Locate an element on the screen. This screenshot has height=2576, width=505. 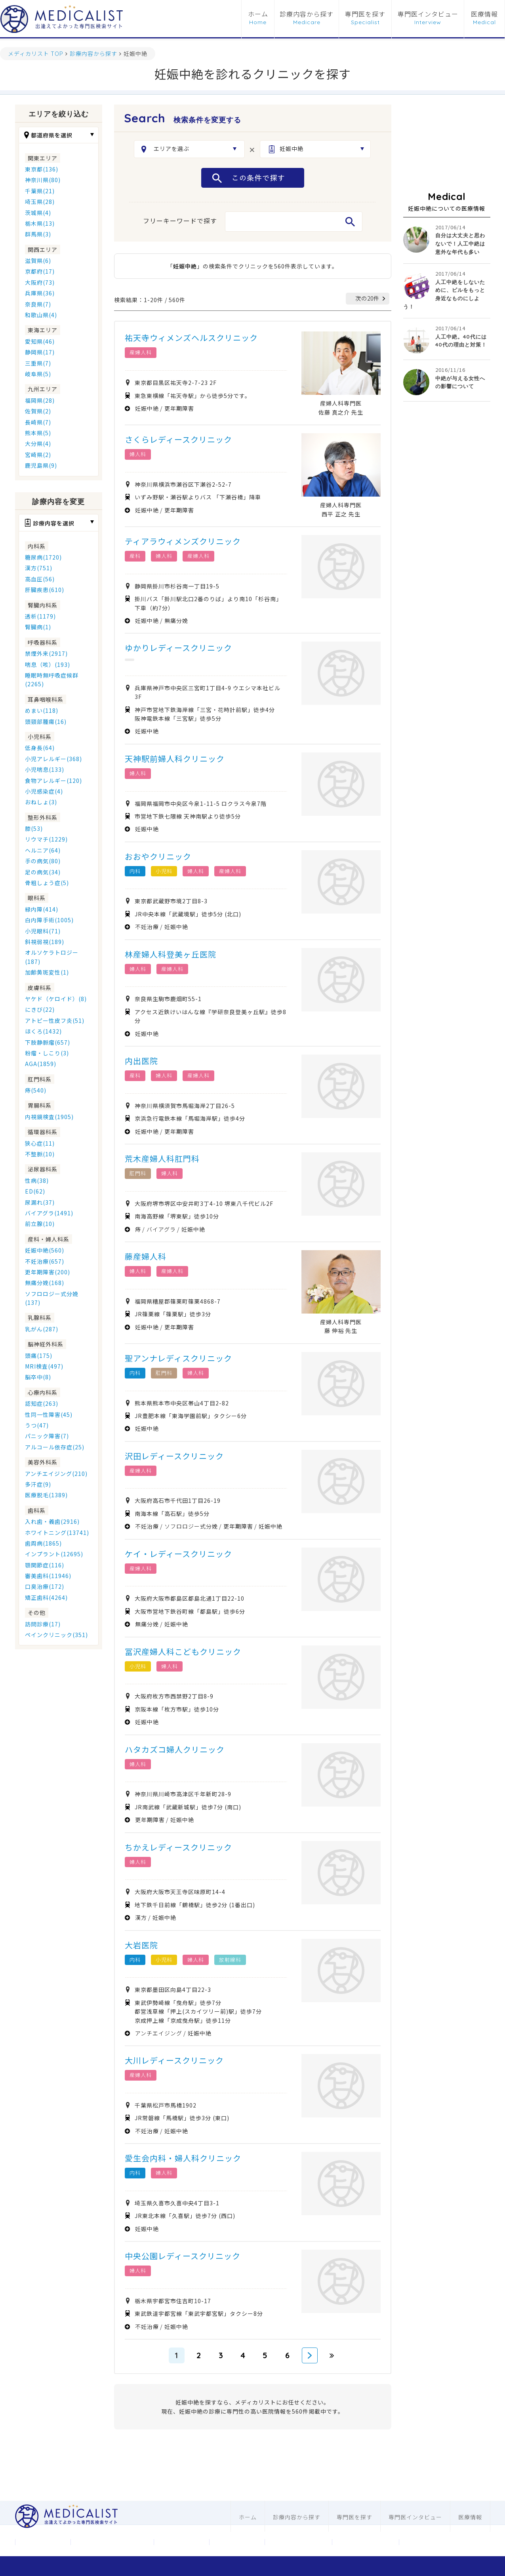
小児感染症(4) is located at coordinates (44, 791).